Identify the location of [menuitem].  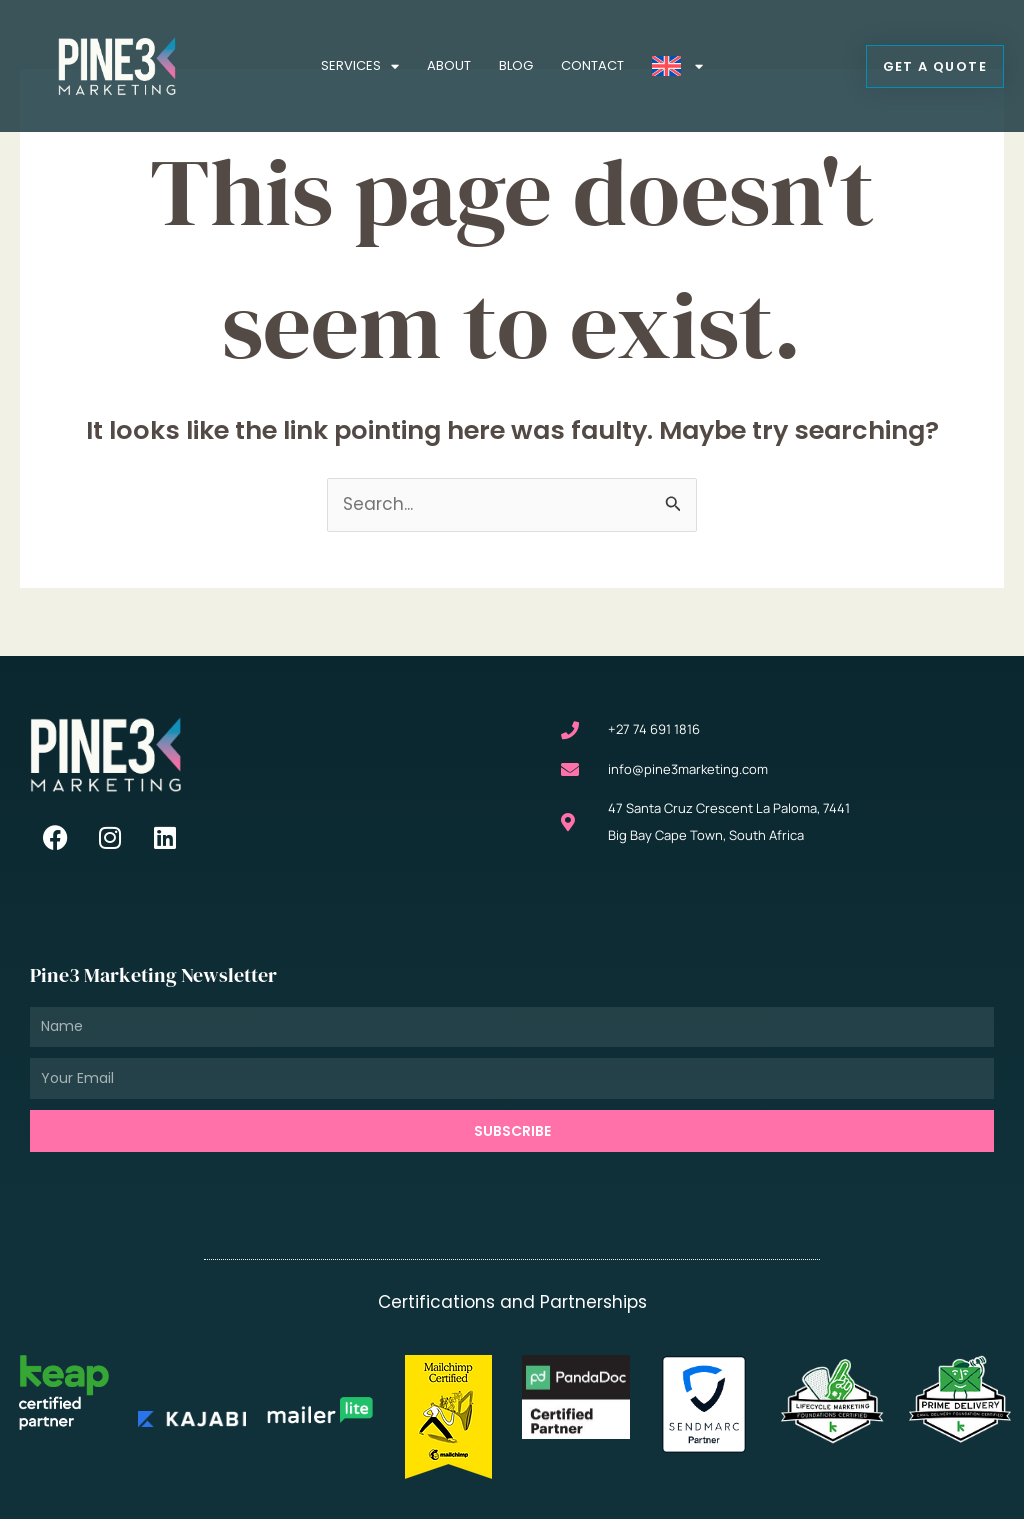
(677, 66).